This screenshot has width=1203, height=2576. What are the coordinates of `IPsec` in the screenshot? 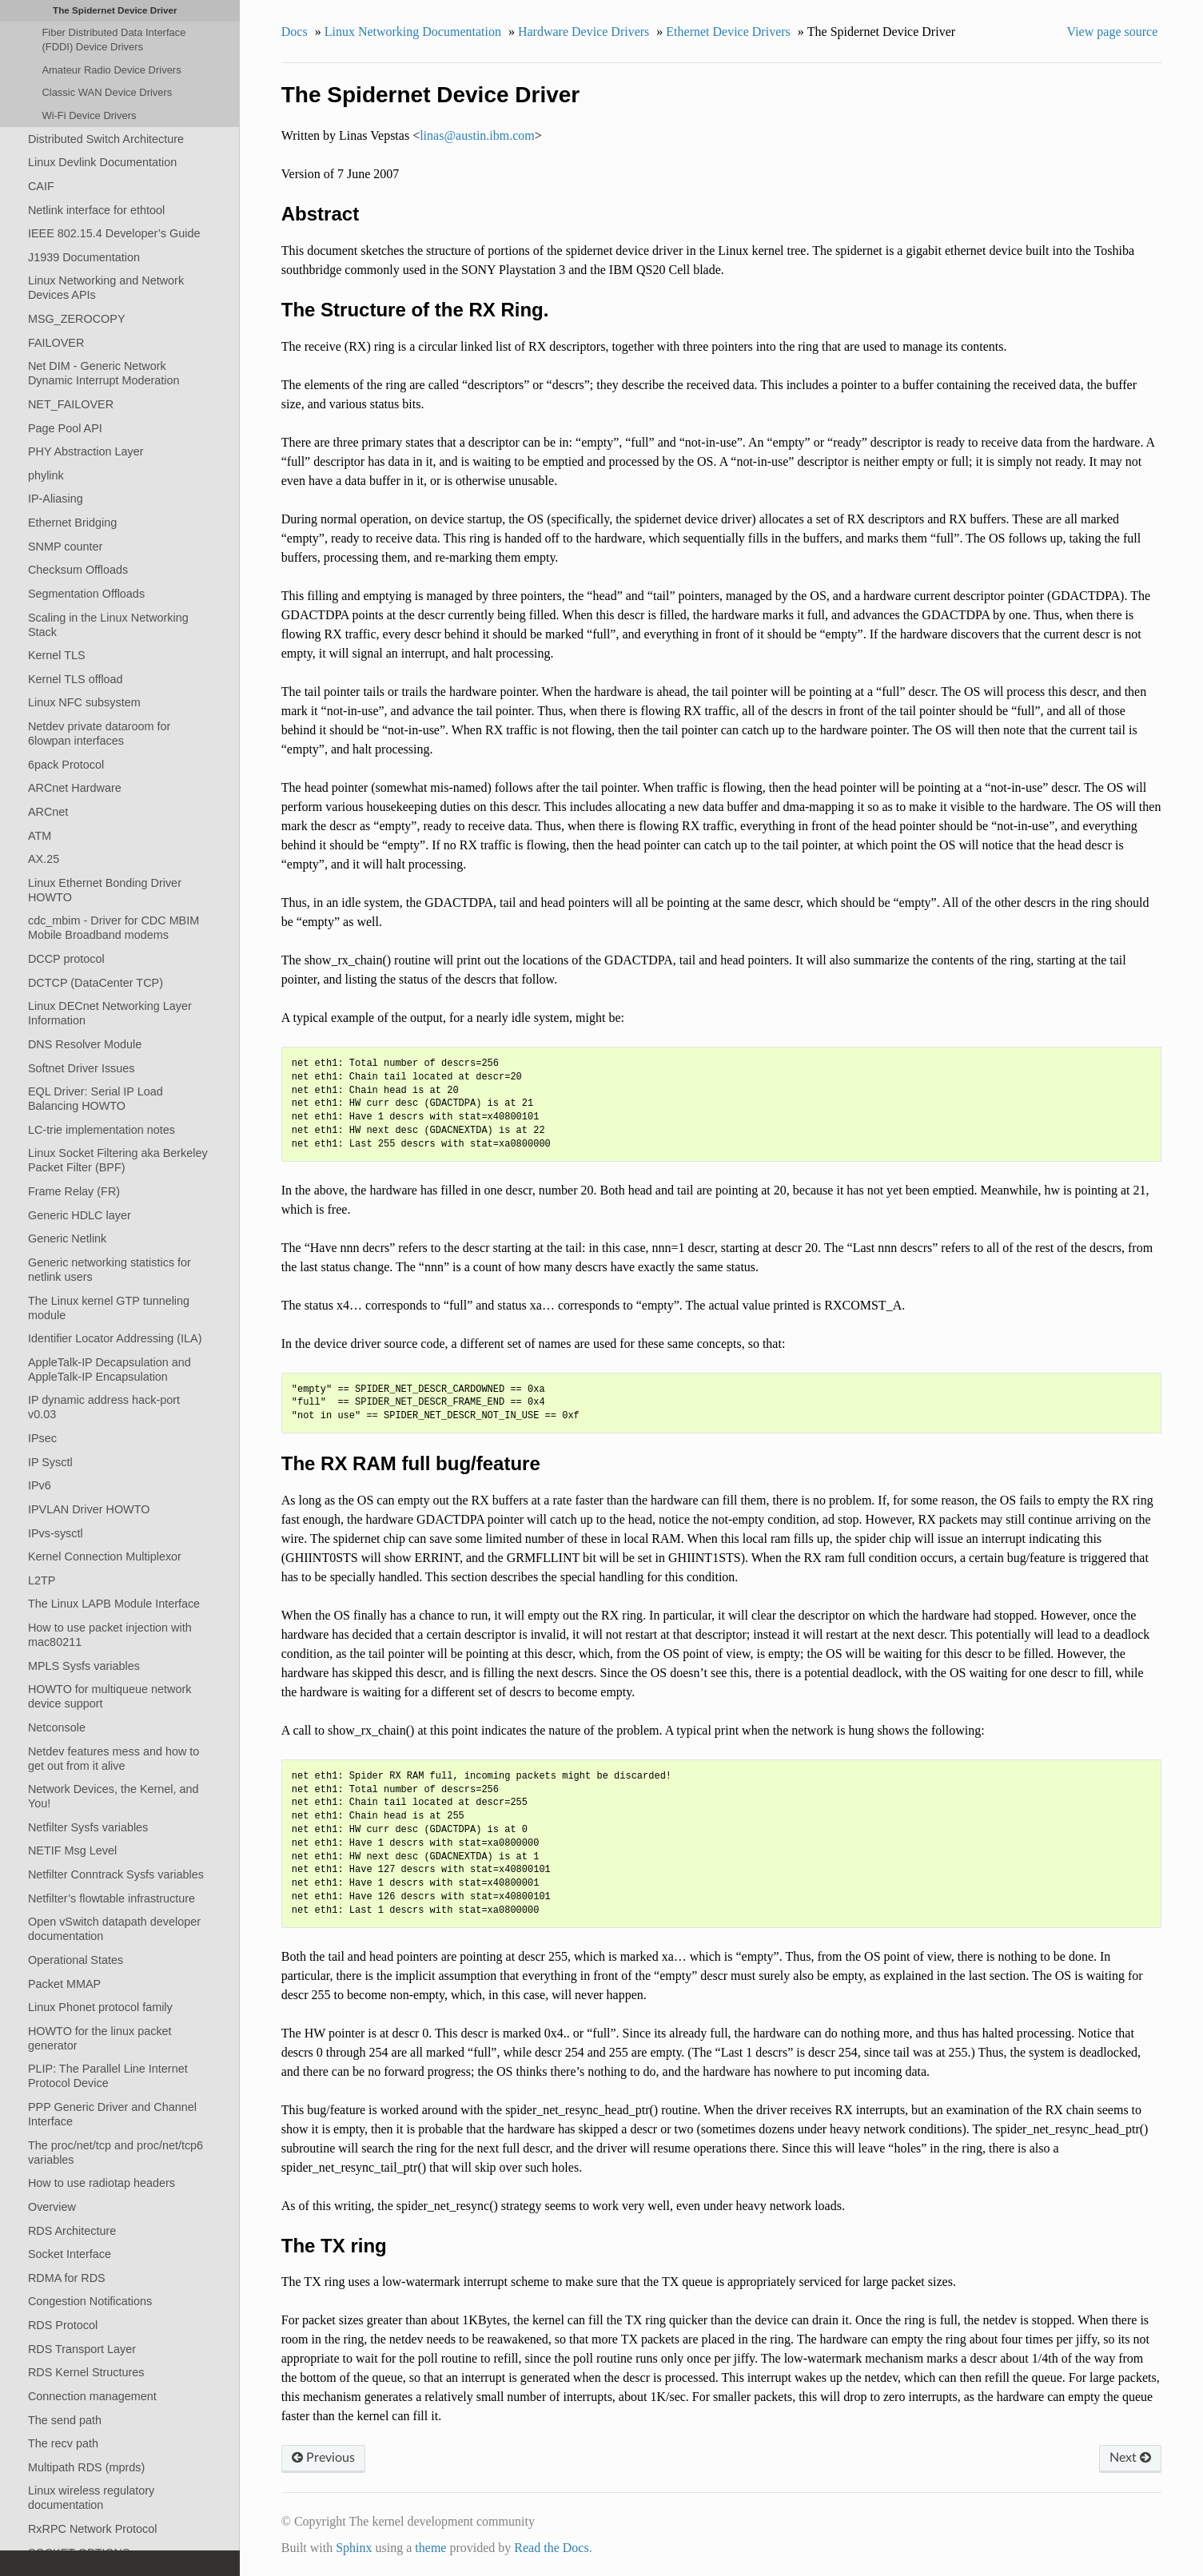 It's located at (42, 1438).